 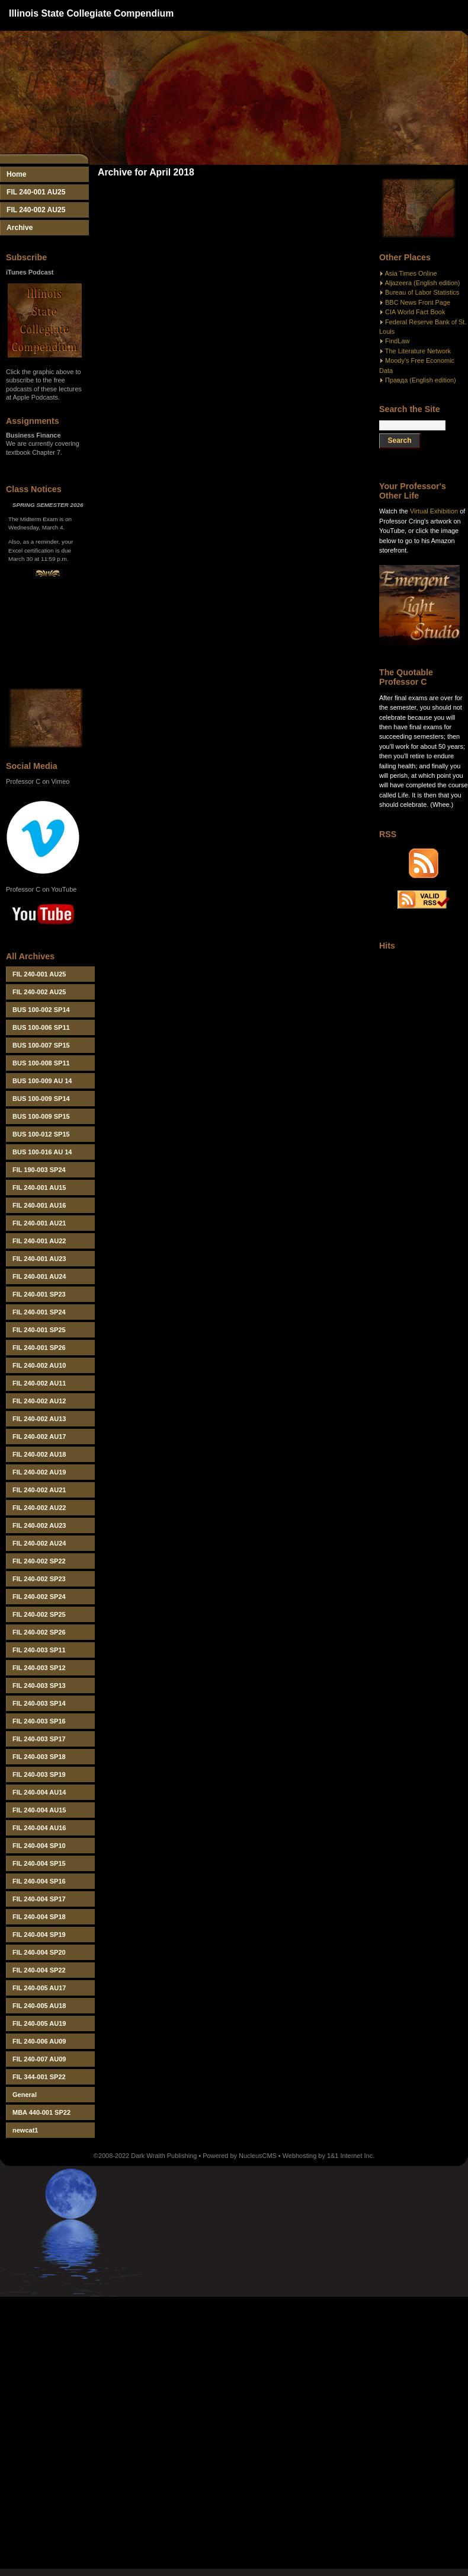 I want to click on Virtual Exhibition, so click(x=434, y=511).